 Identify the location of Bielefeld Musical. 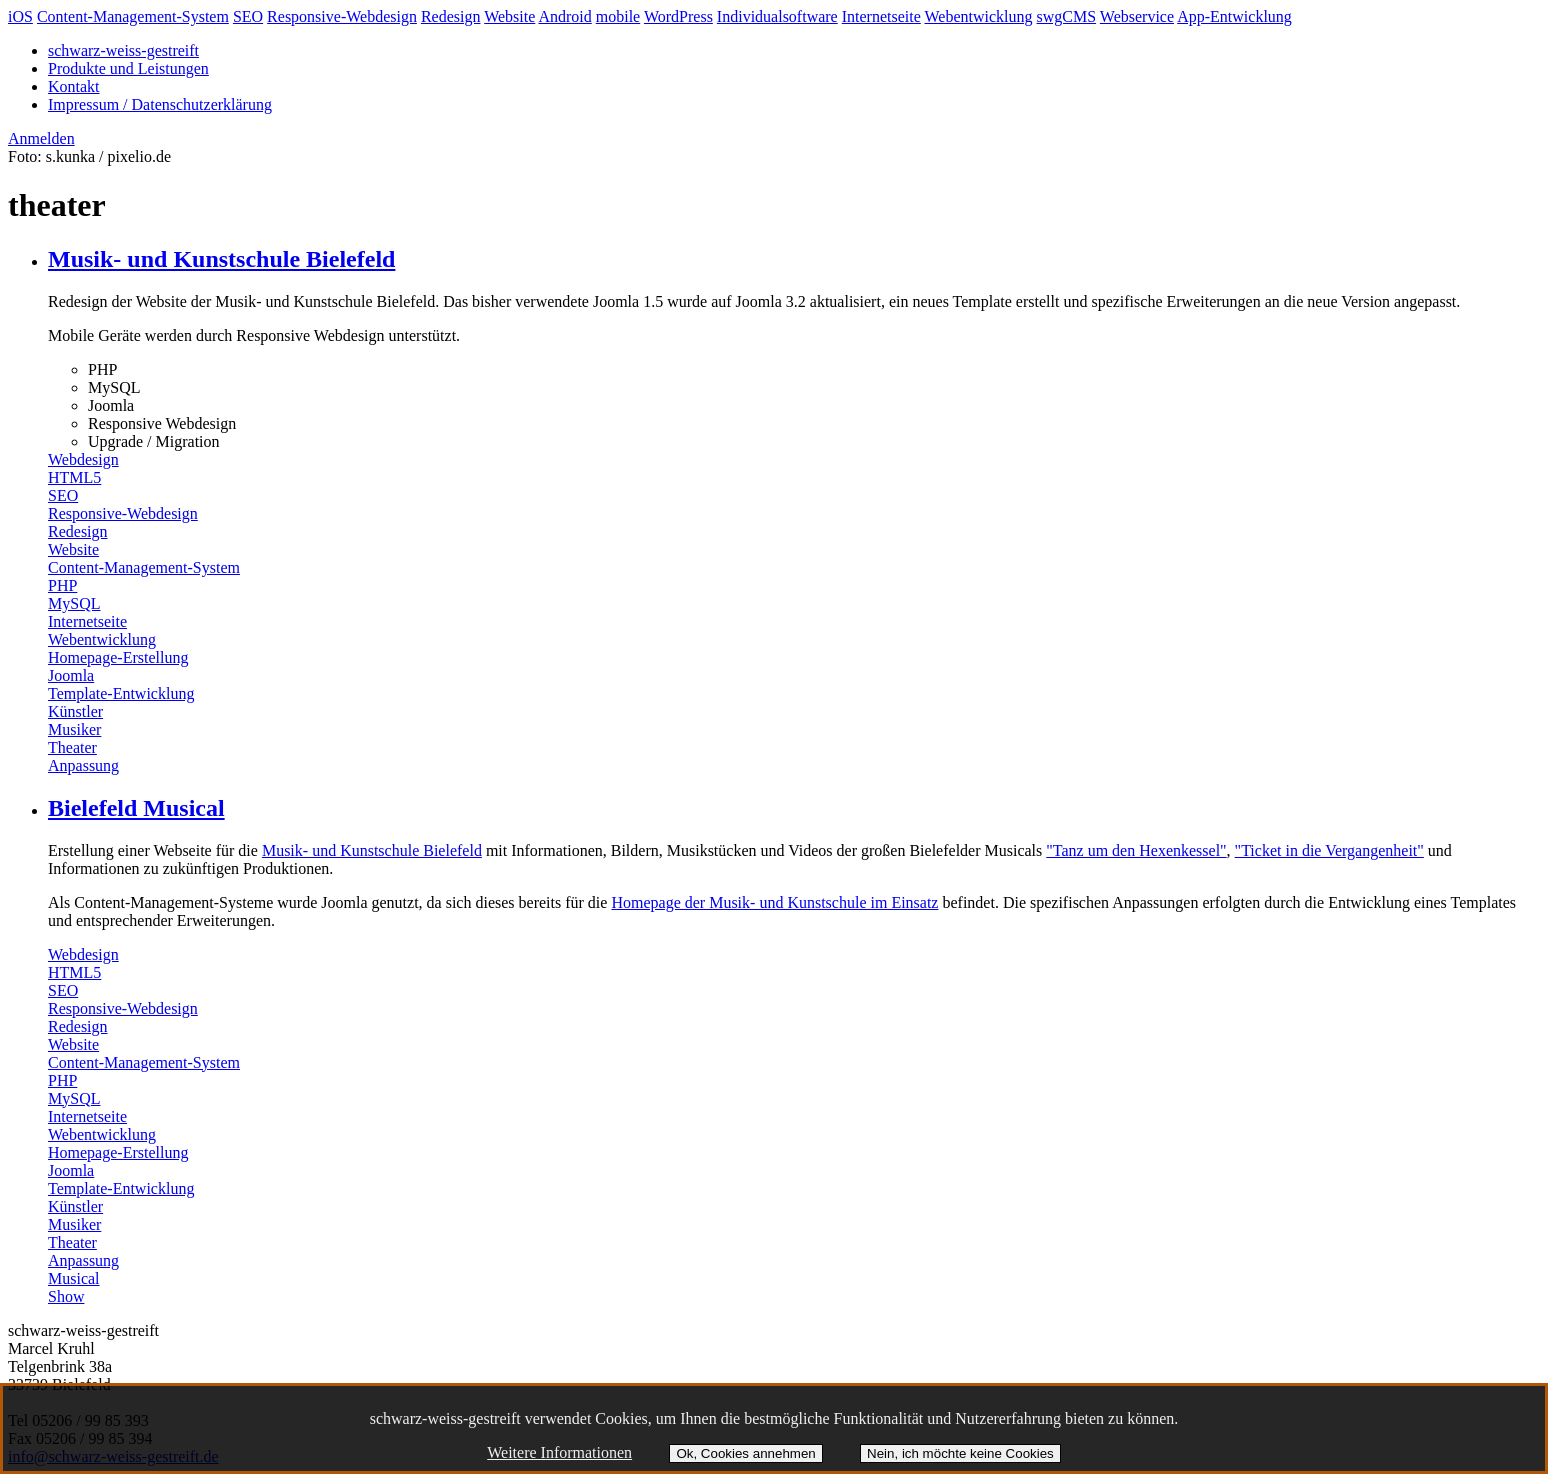
(136, 808).